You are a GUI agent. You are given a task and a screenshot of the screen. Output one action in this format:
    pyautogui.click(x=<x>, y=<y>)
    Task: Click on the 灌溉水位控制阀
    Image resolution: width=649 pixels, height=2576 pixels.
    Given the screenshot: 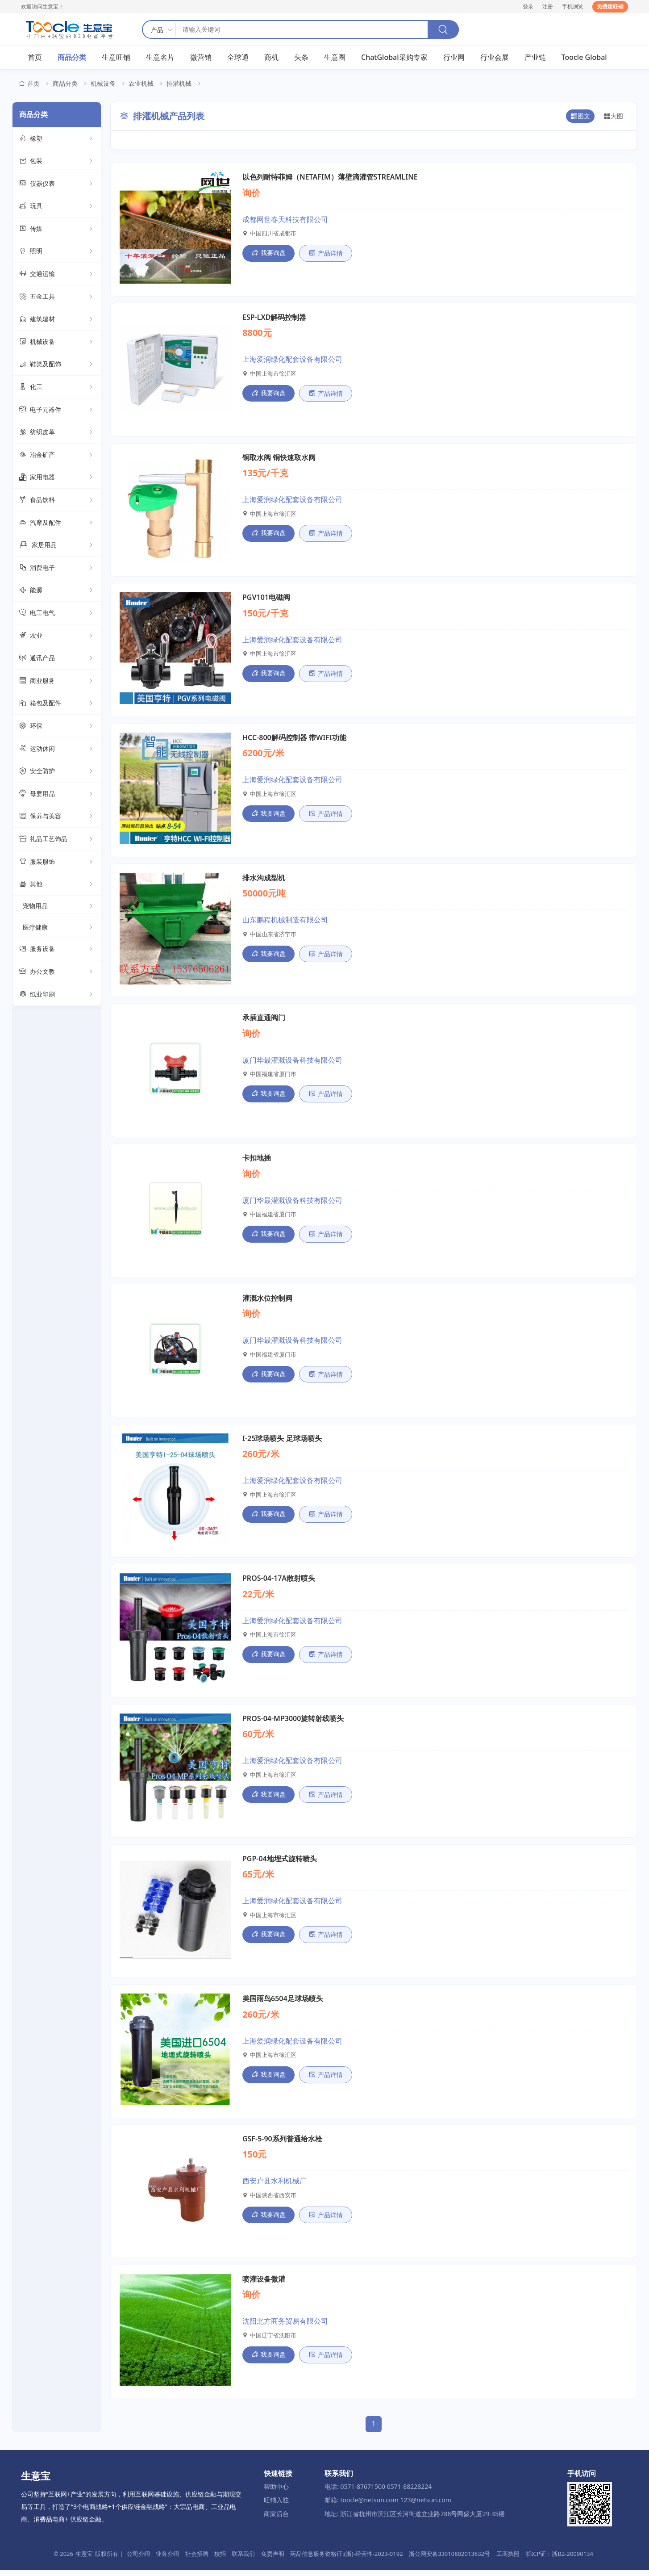 What is the action you would take?
    pyautogui.click(x=267, y=1302)
    